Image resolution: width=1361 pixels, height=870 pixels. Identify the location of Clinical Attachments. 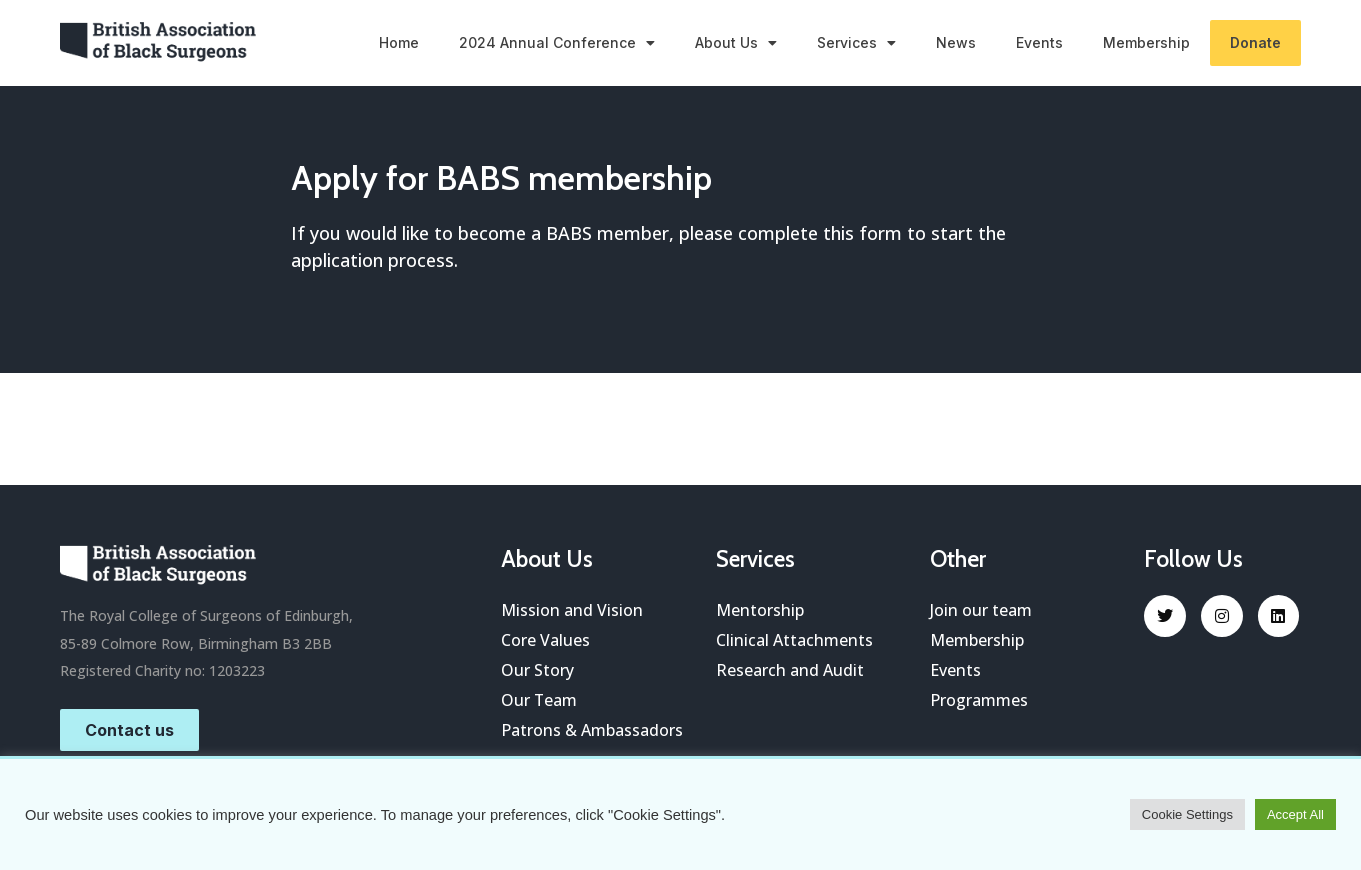
(794, 640).